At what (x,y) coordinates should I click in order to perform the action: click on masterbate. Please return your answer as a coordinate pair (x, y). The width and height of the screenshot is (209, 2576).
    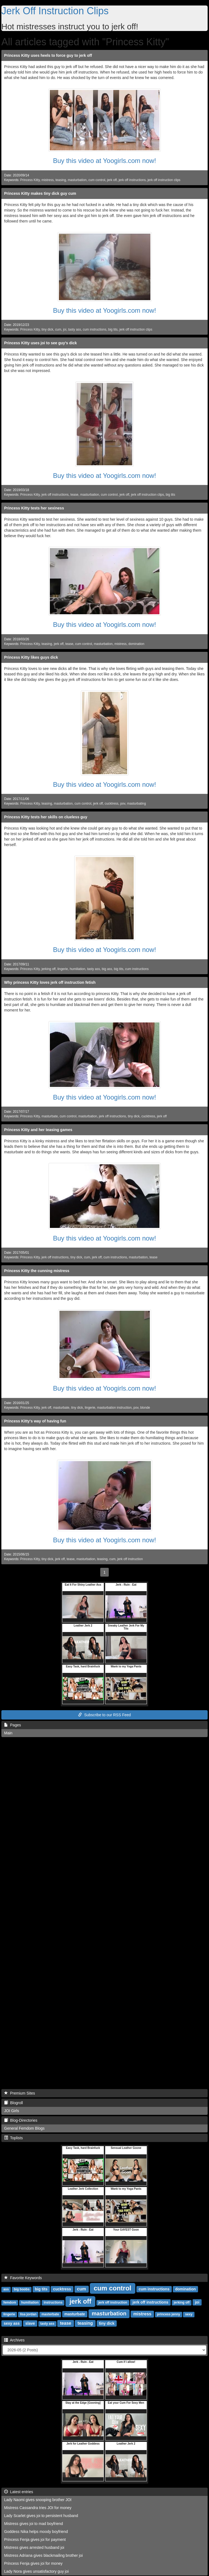
    Looking at the image, I should click on (50, 2314).